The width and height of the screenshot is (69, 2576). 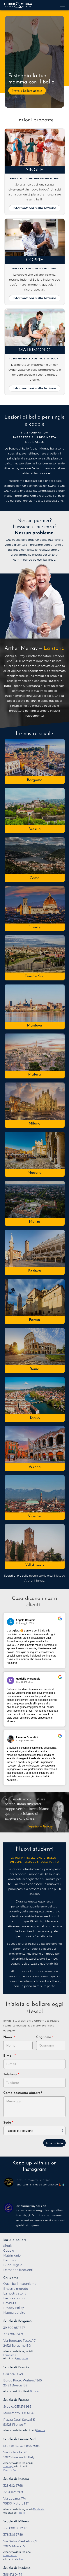 I want to click on Single, so click(x=34, y=170).